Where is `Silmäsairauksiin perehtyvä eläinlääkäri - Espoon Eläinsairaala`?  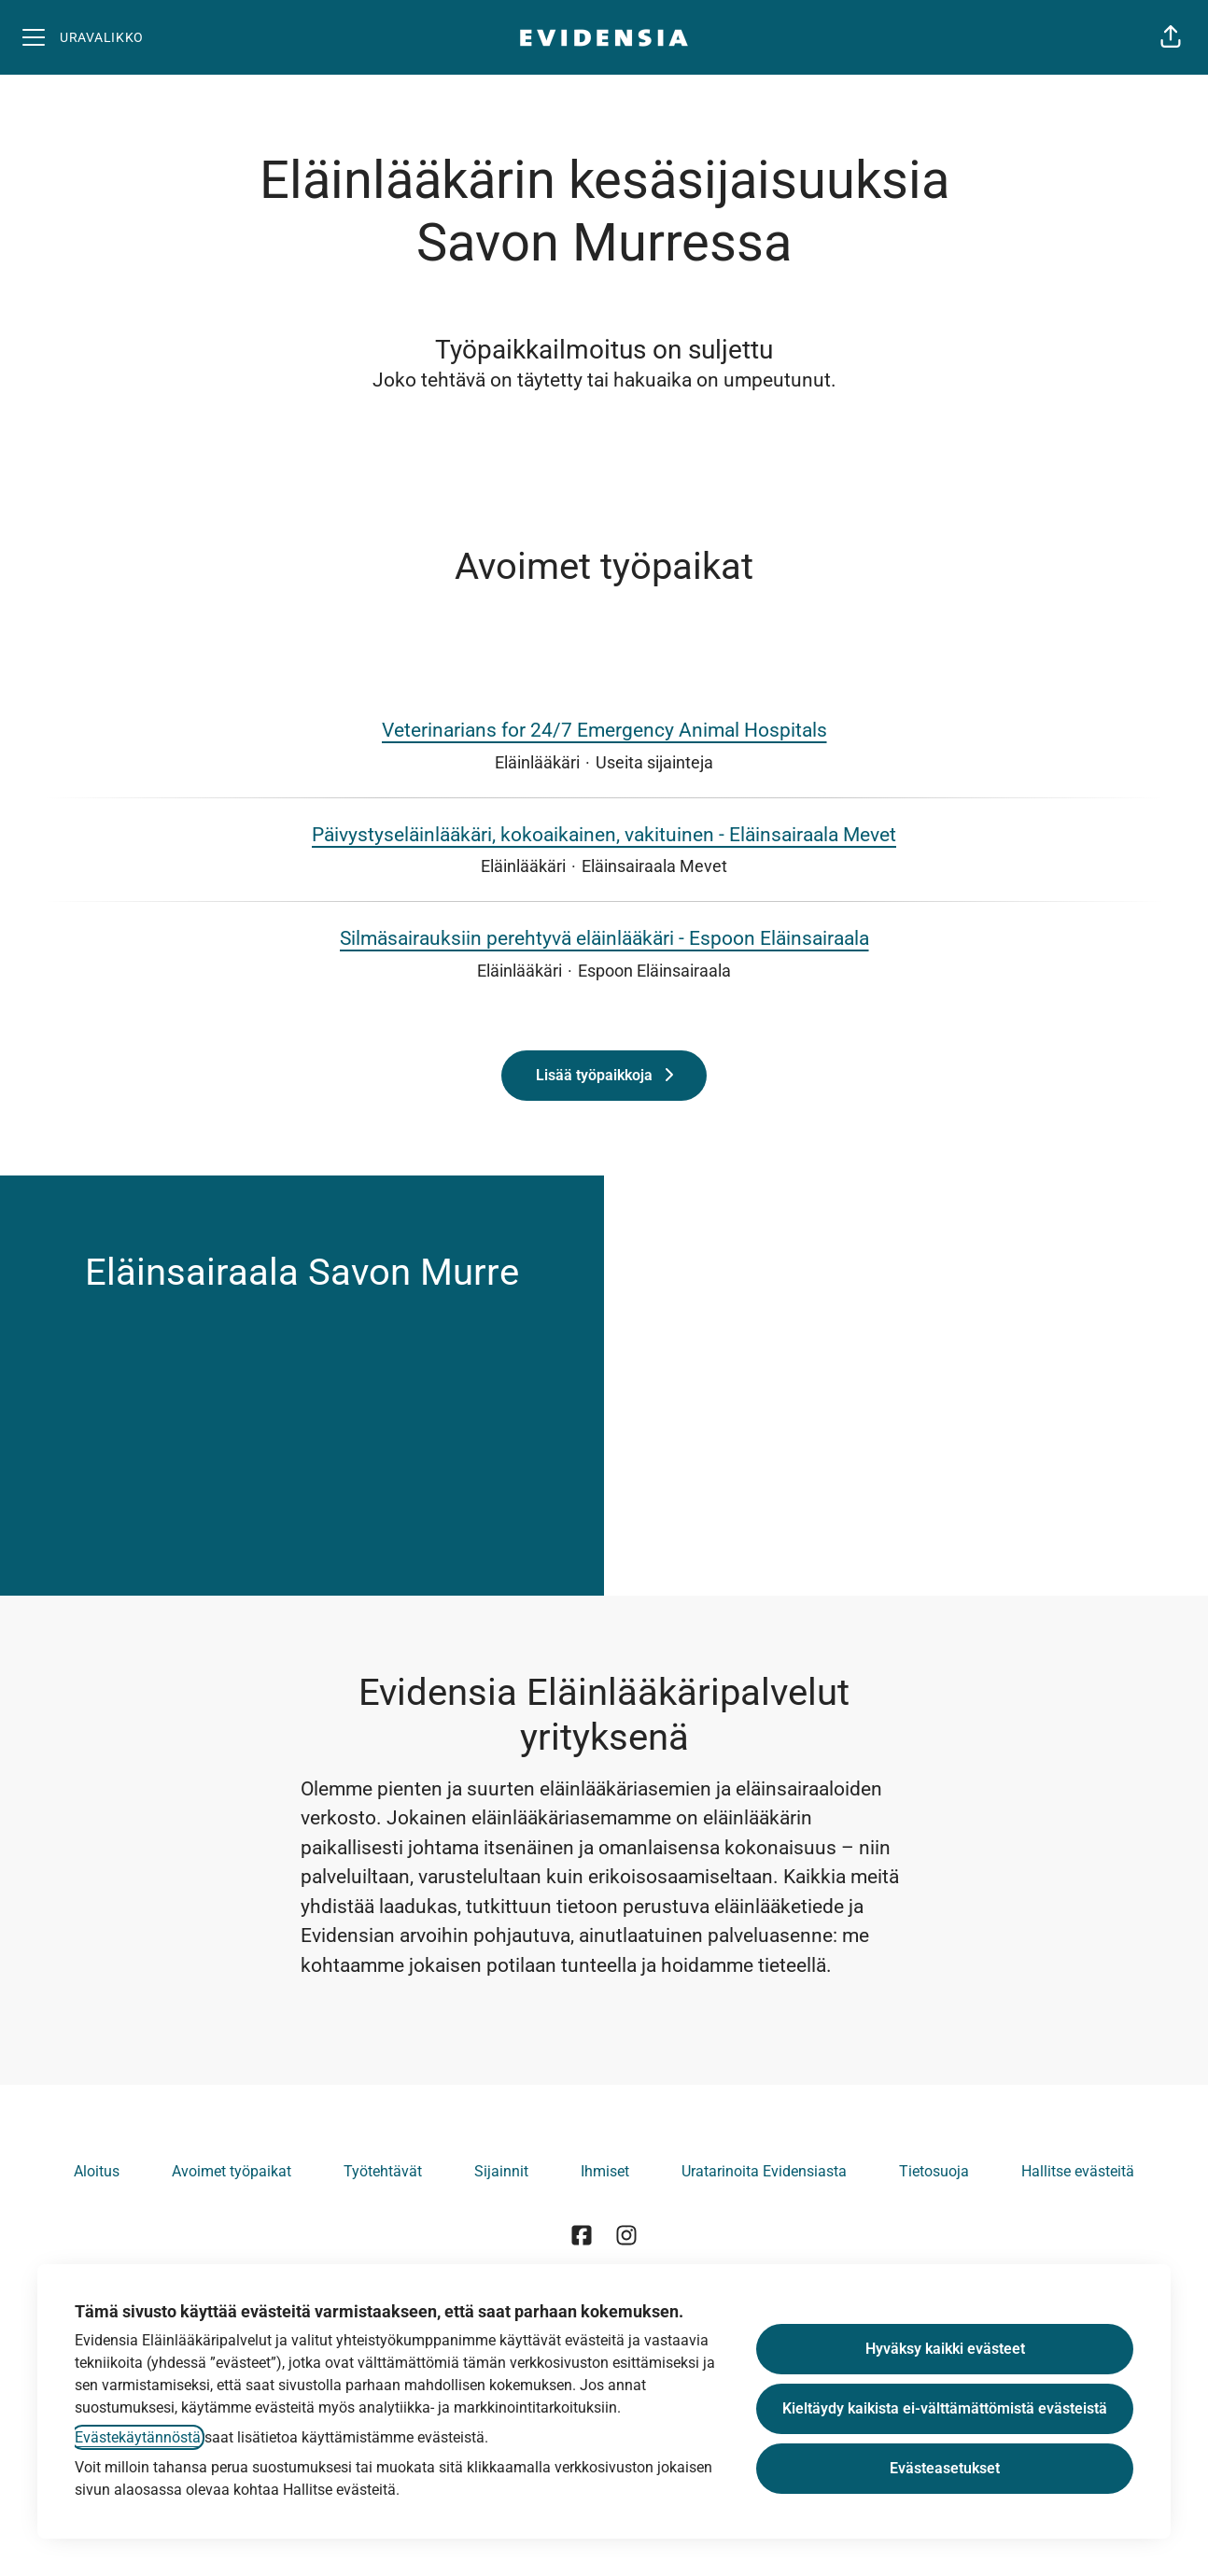
Silmäsairauksiin perehtyvä eläinlääkäri - Espoon Eläinsairaala is located at coordinates (604, 939).